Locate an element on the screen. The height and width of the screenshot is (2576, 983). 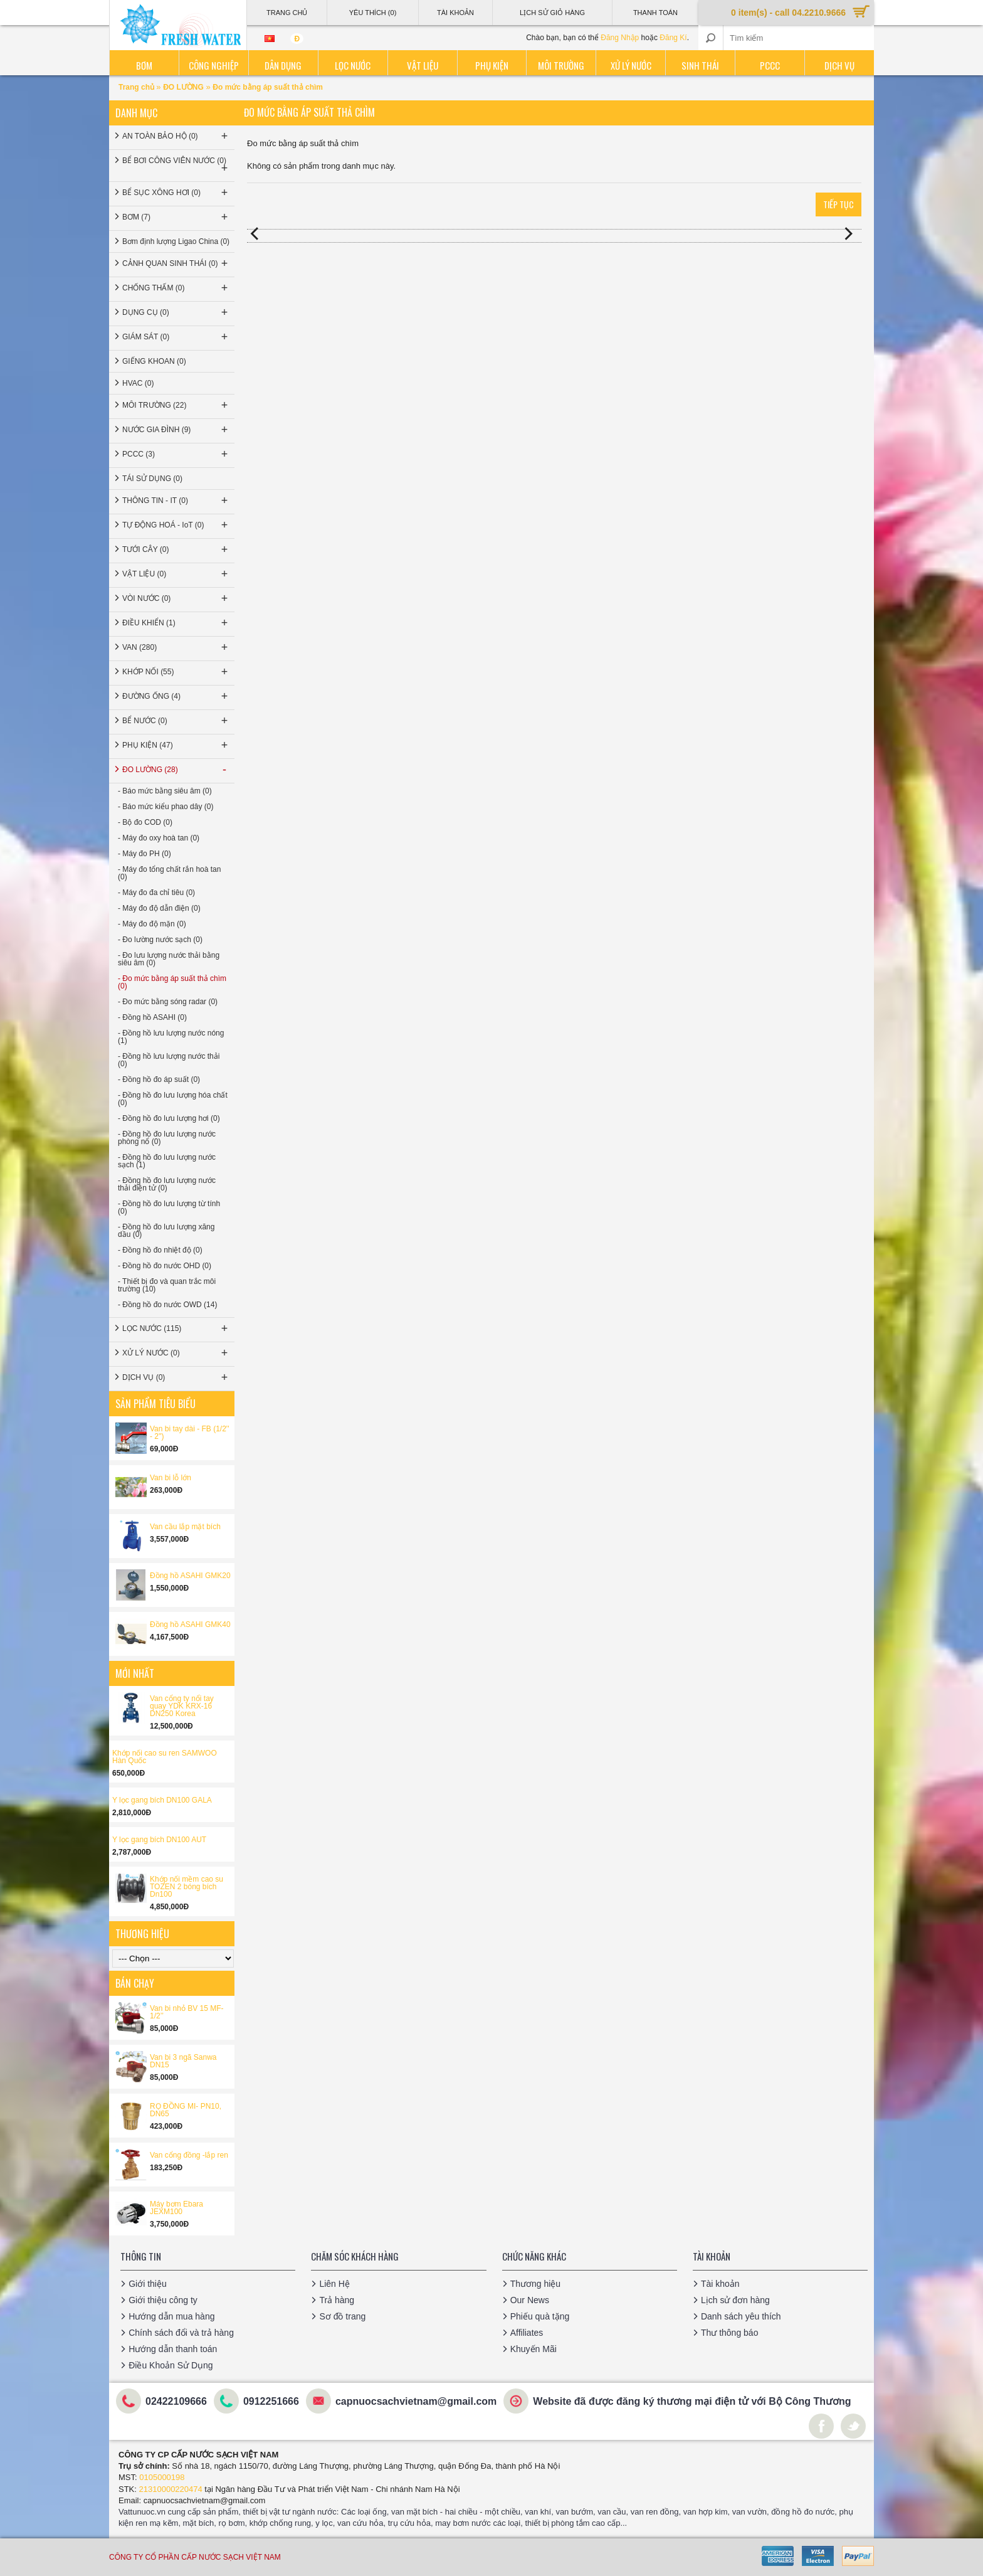
Our News is located at coordinates (529, 2300).